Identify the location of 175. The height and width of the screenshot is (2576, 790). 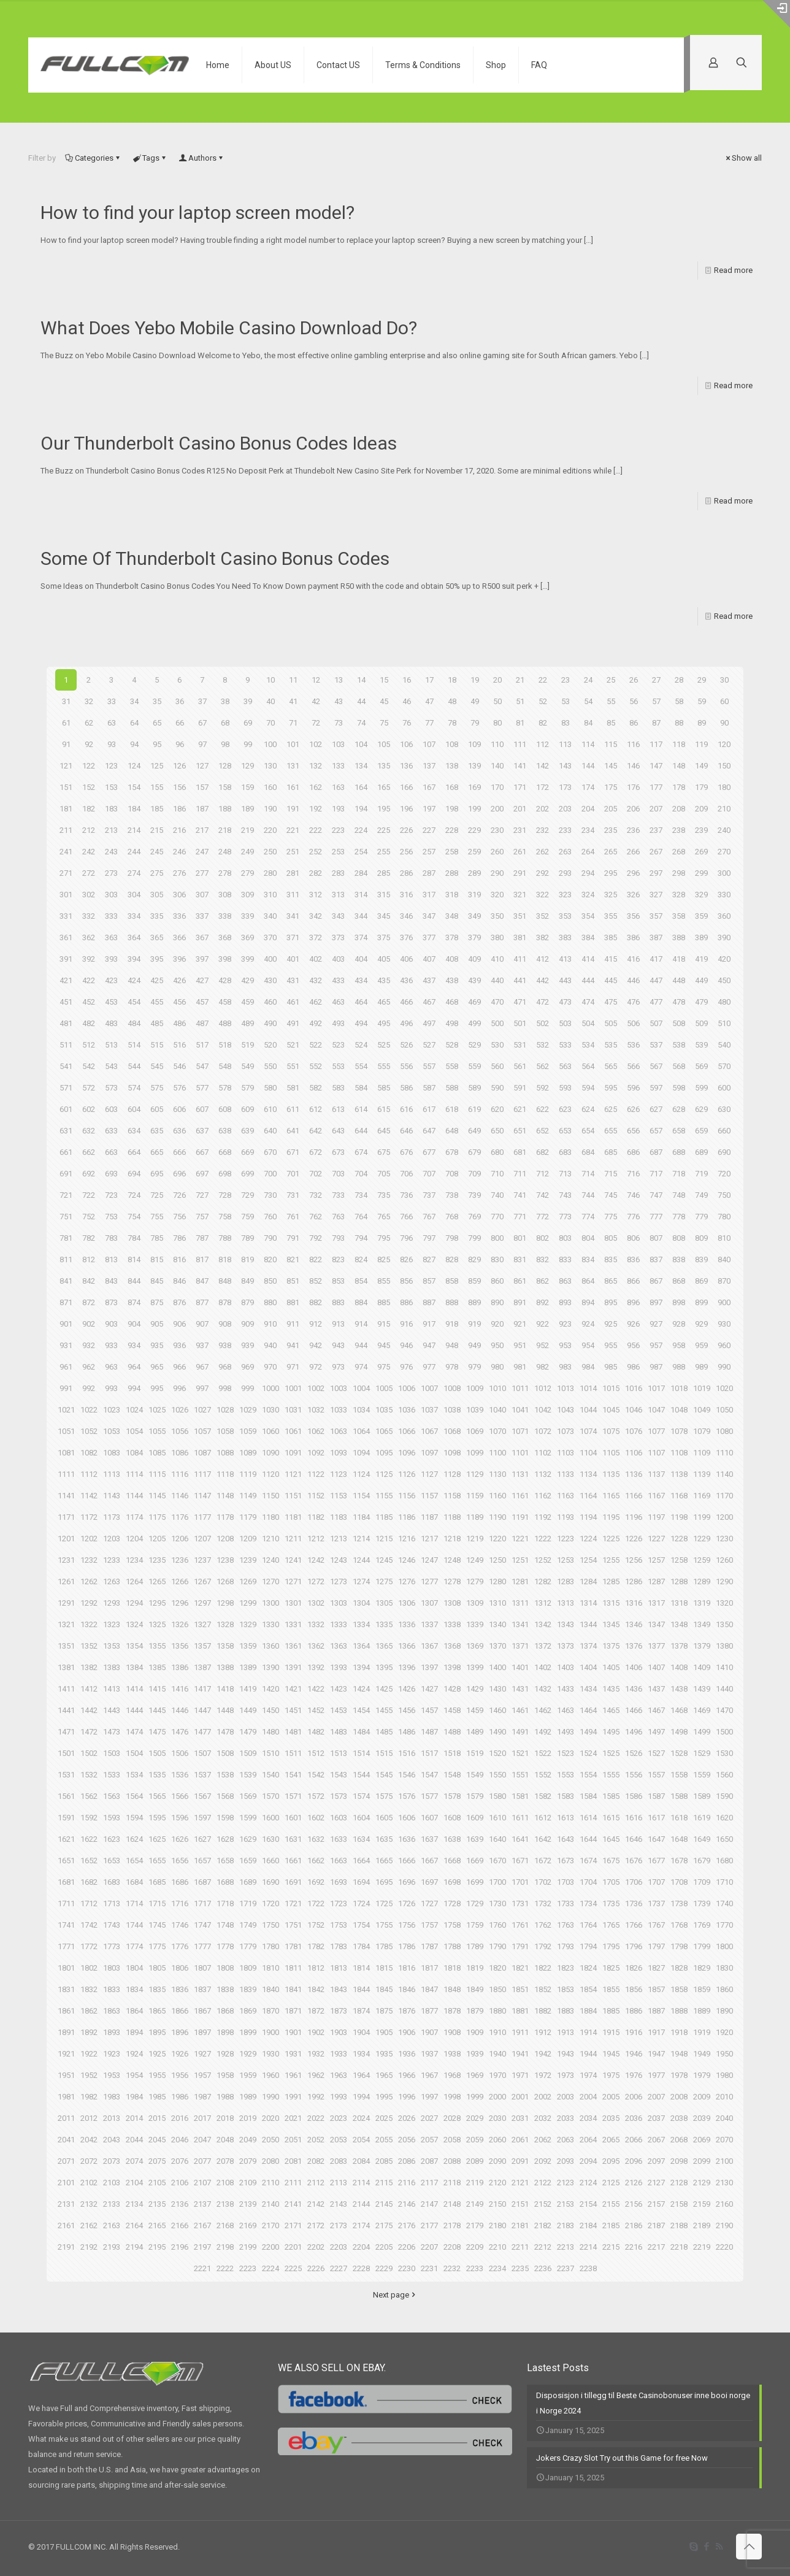
(610, 787).